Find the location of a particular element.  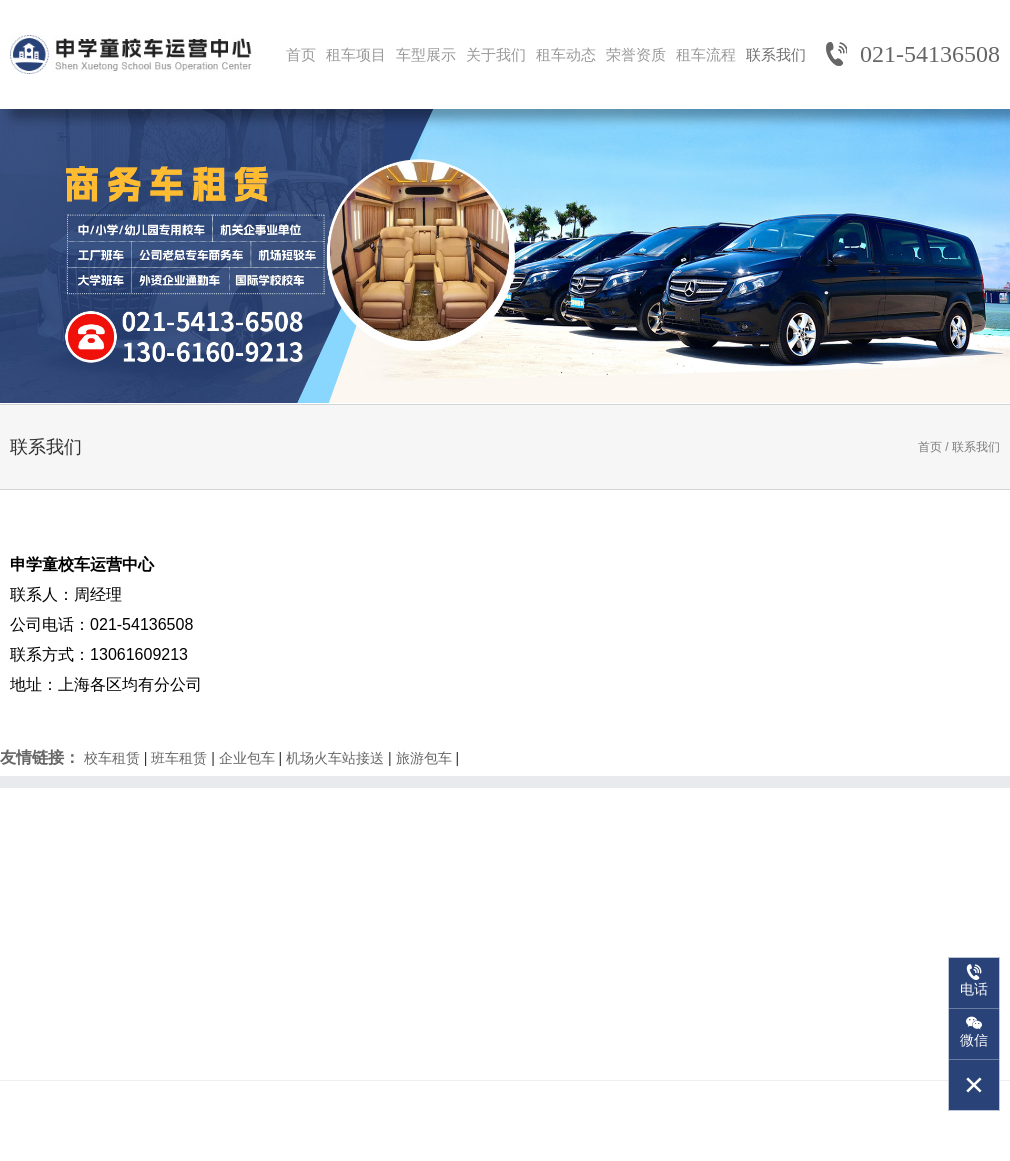

租车流程 is located at coordinates (706, 54).